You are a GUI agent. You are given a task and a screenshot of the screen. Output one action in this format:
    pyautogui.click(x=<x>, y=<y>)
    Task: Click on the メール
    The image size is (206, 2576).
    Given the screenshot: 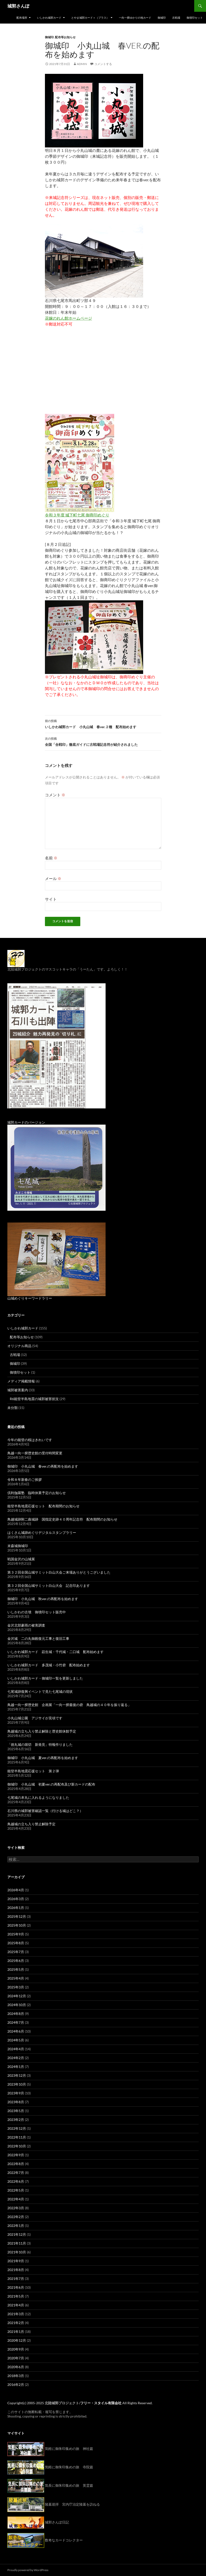 What is the action you would take?
    pyautogui.click(x=53, y=878)
    